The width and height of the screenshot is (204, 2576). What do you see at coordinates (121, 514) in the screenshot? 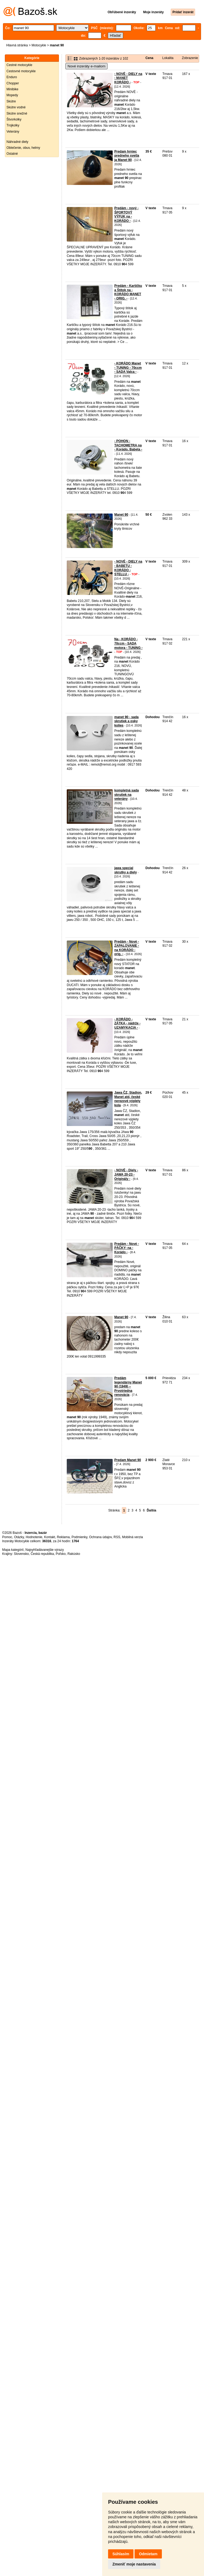
I see `Manet 90` at bounding box center [121, 514].